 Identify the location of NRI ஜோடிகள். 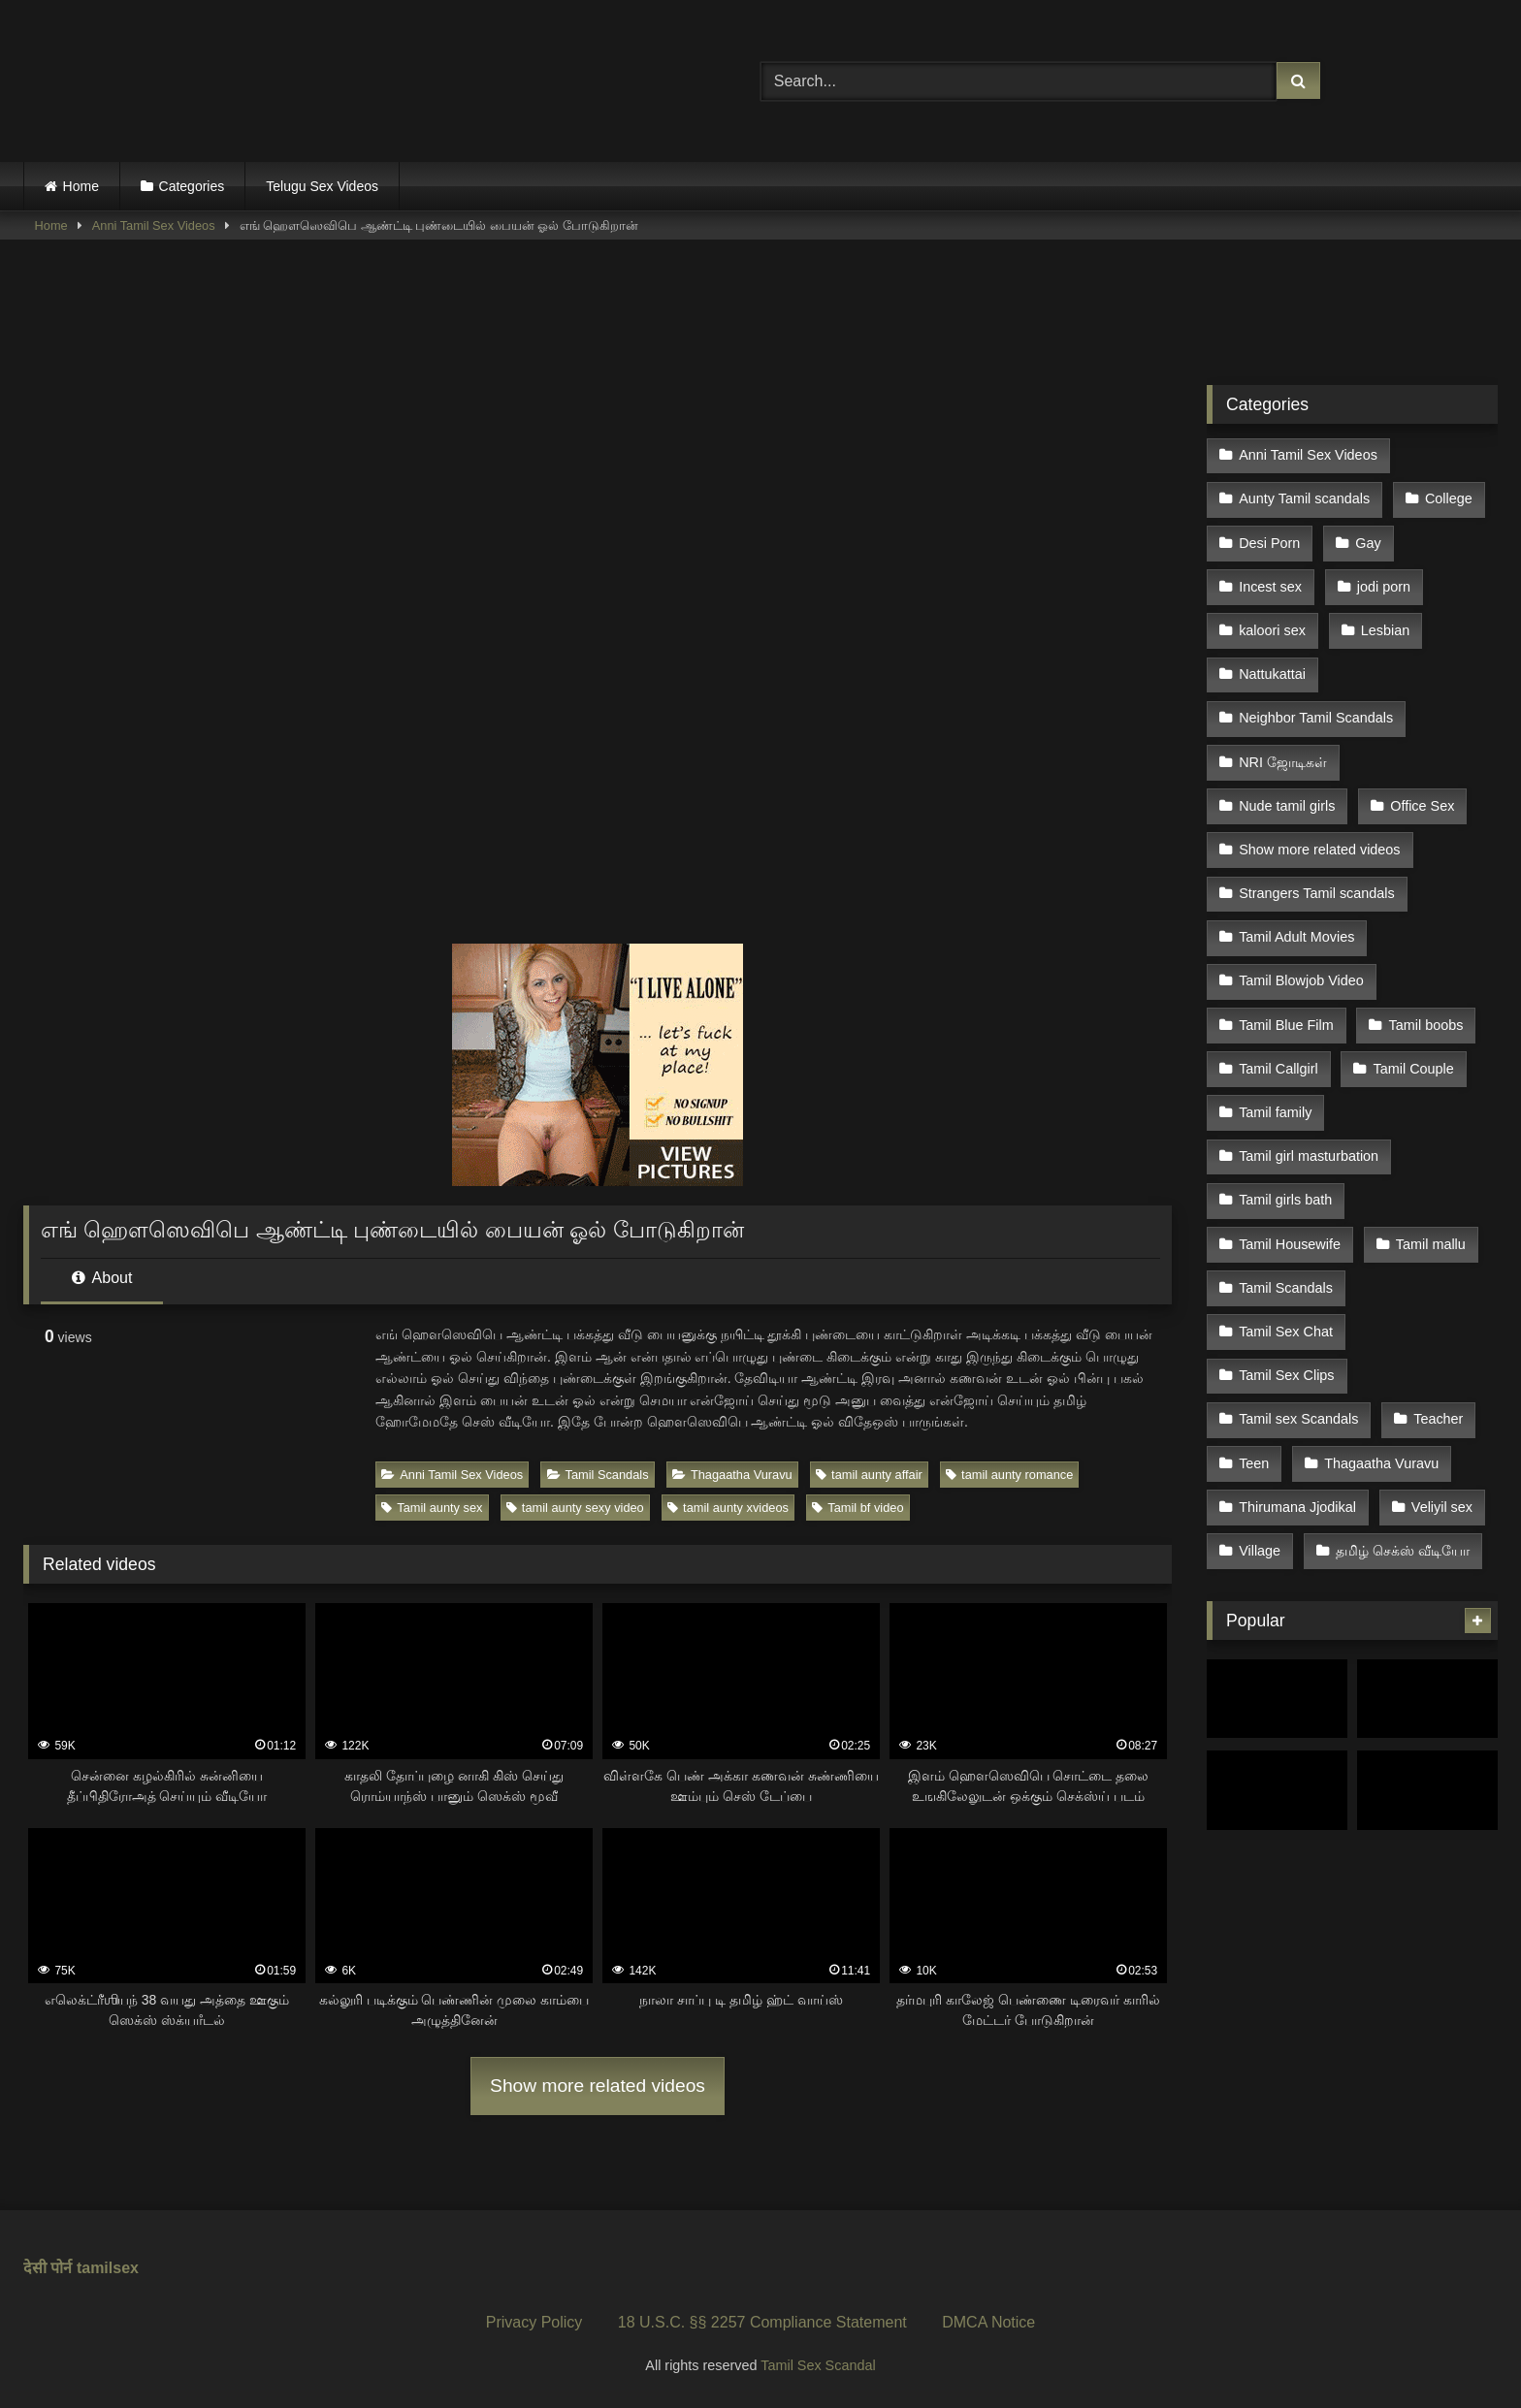
(1283, 741).